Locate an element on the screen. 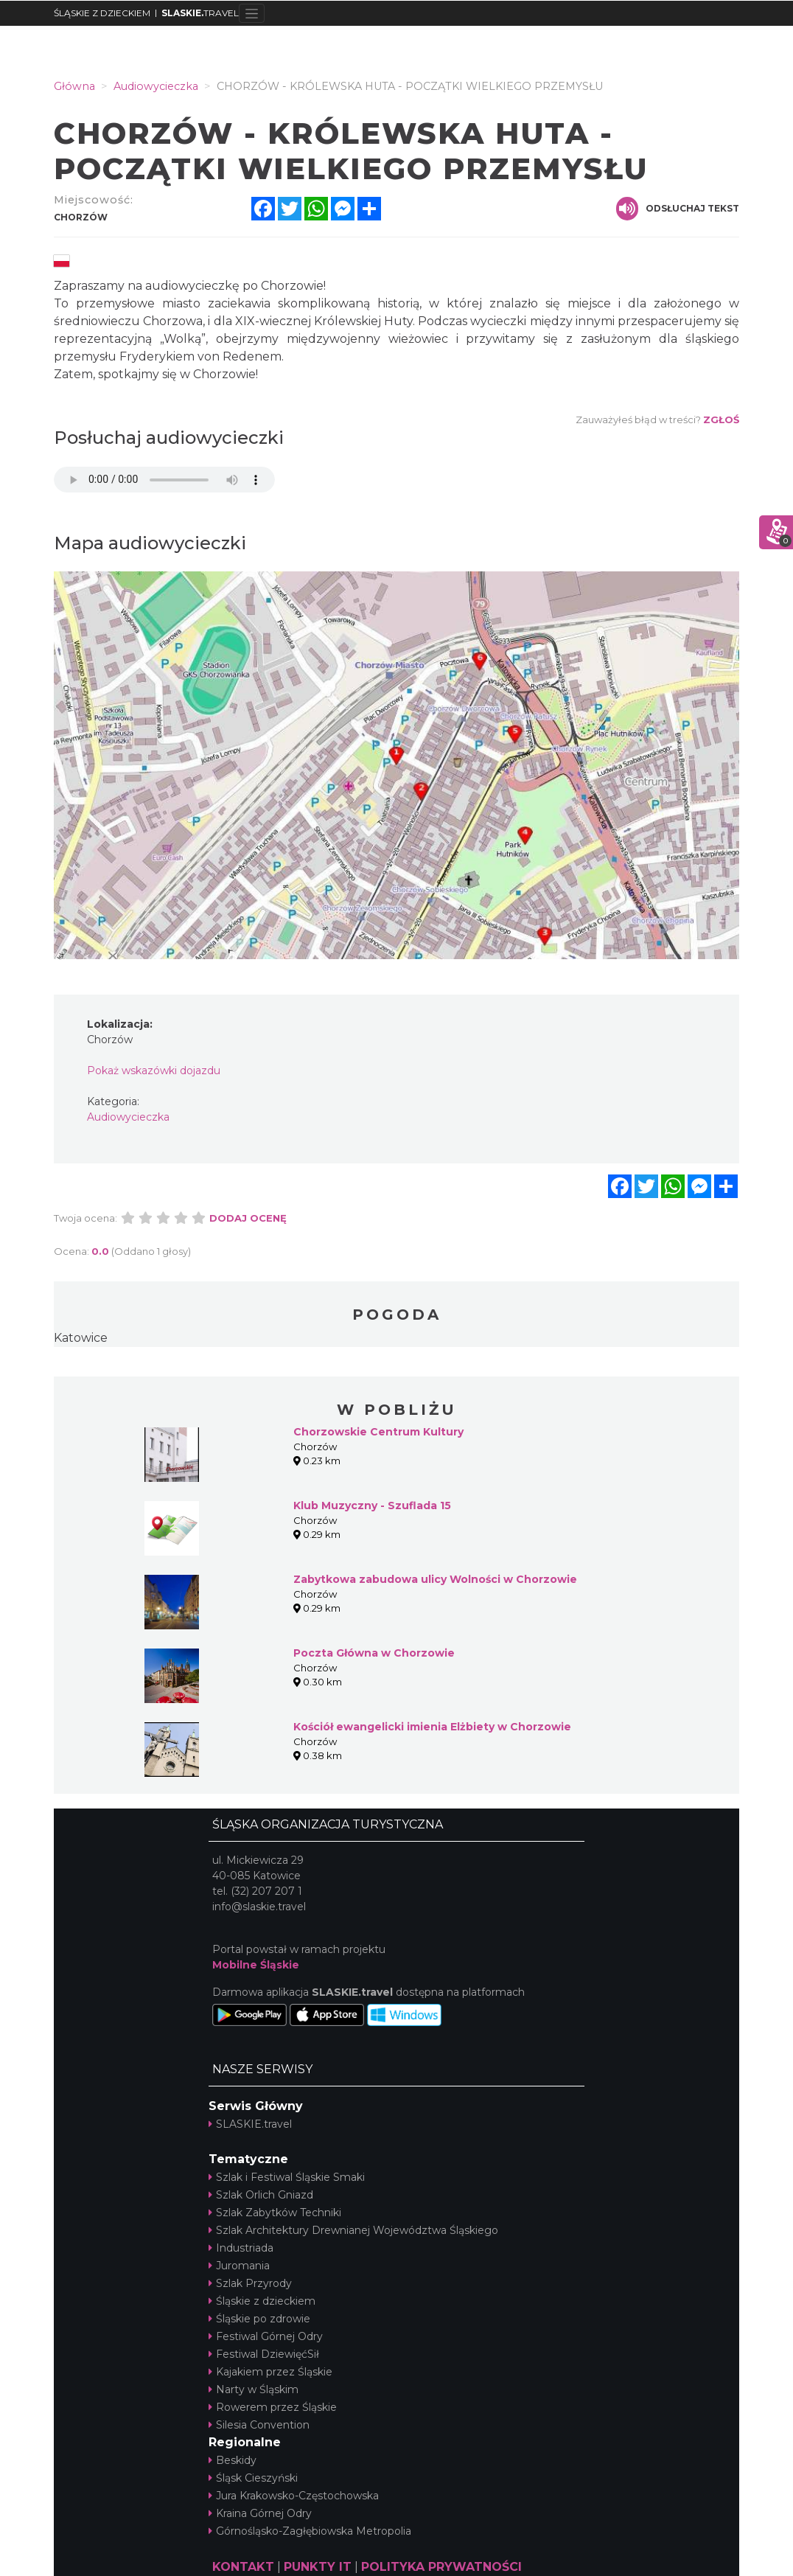  Dodaj ocenę is located at coordinates (248, 1218).